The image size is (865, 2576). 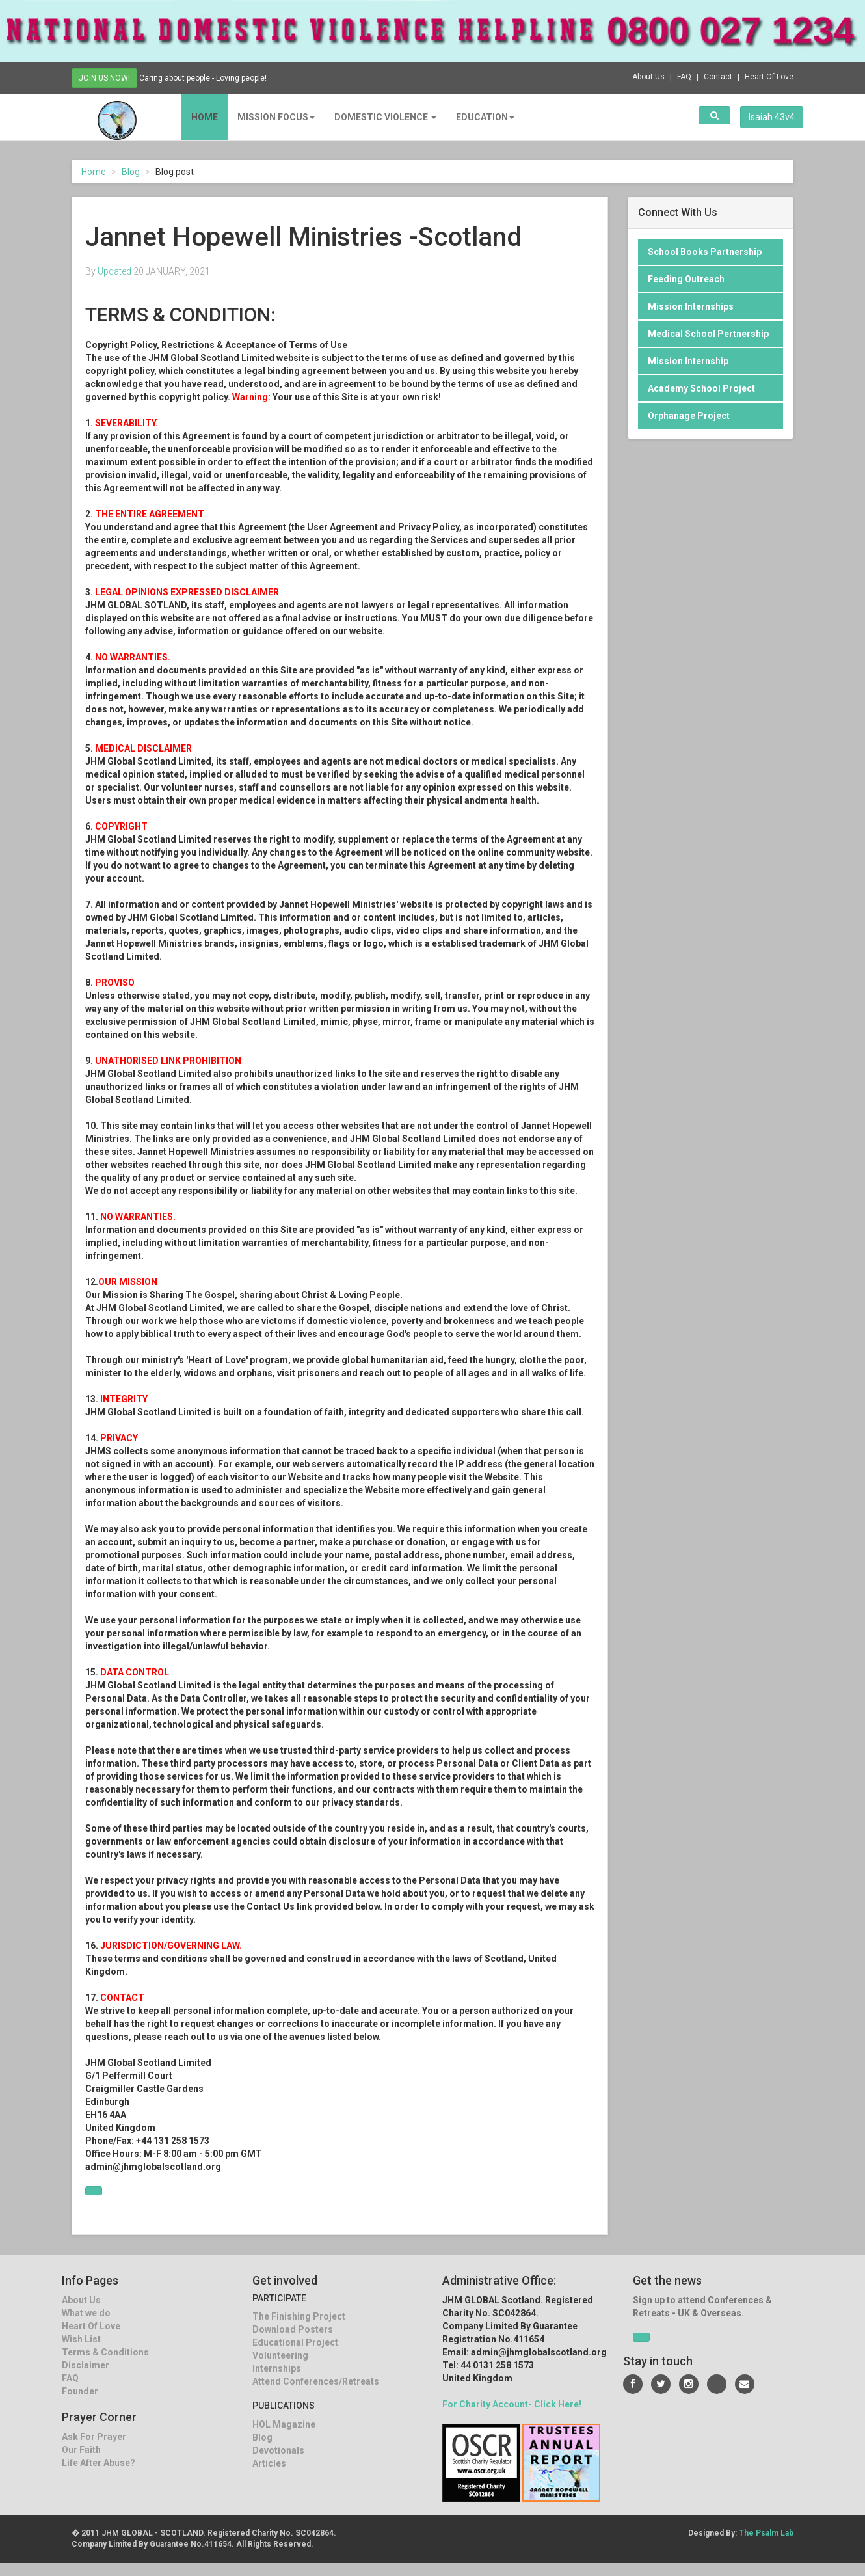 I want to click on Mission Internship, so click(x=688, y=361).